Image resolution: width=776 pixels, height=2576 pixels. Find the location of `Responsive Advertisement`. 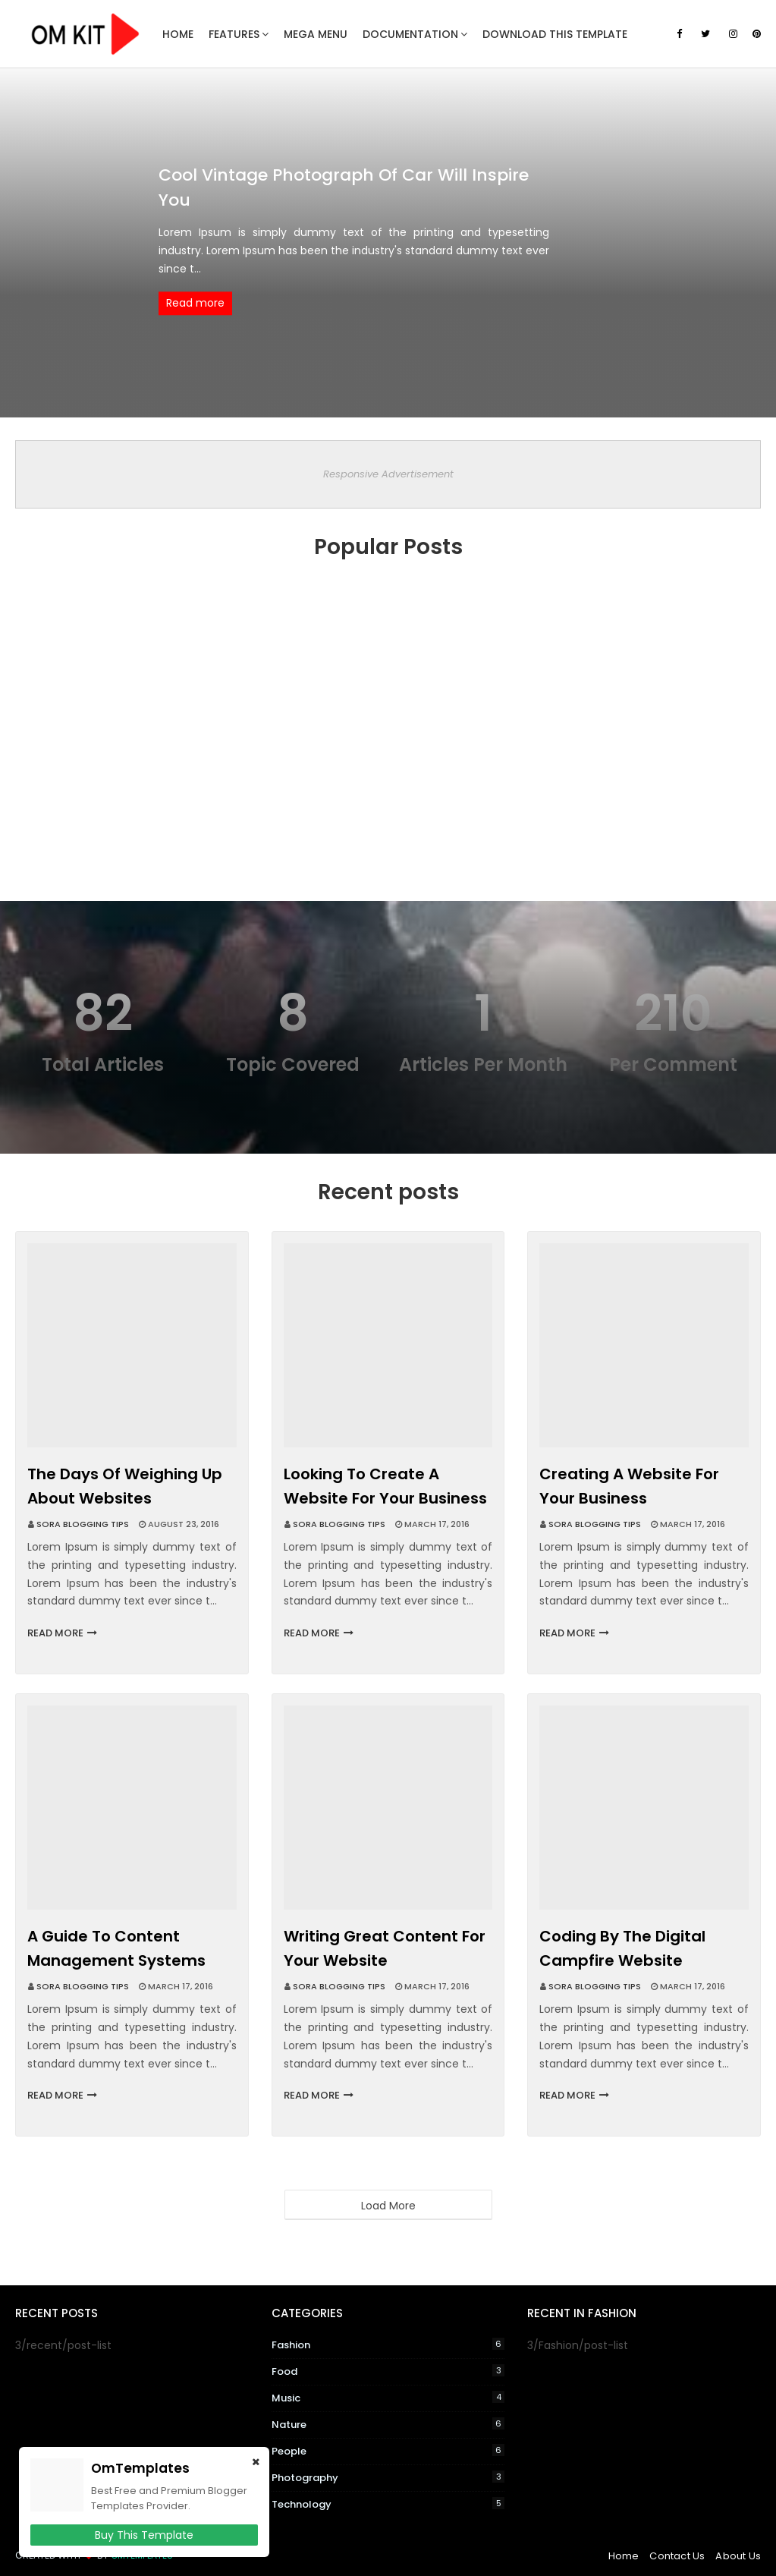

Responsive Advertisement is located at coordinates (388, 474).